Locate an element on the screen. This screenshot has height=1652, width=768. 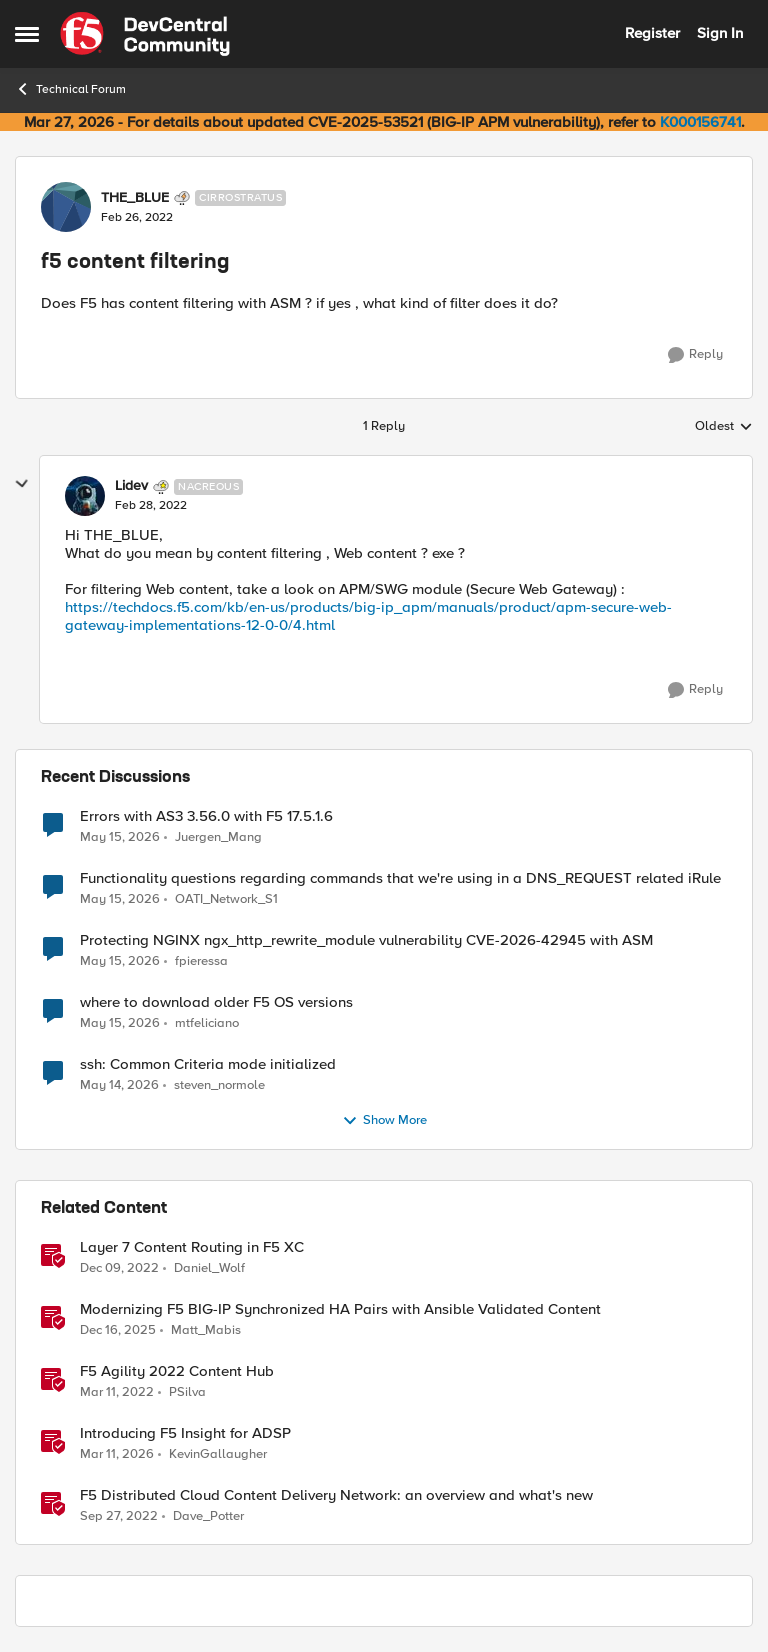
[f5 content filtering] is located at coordinates (151, 506).